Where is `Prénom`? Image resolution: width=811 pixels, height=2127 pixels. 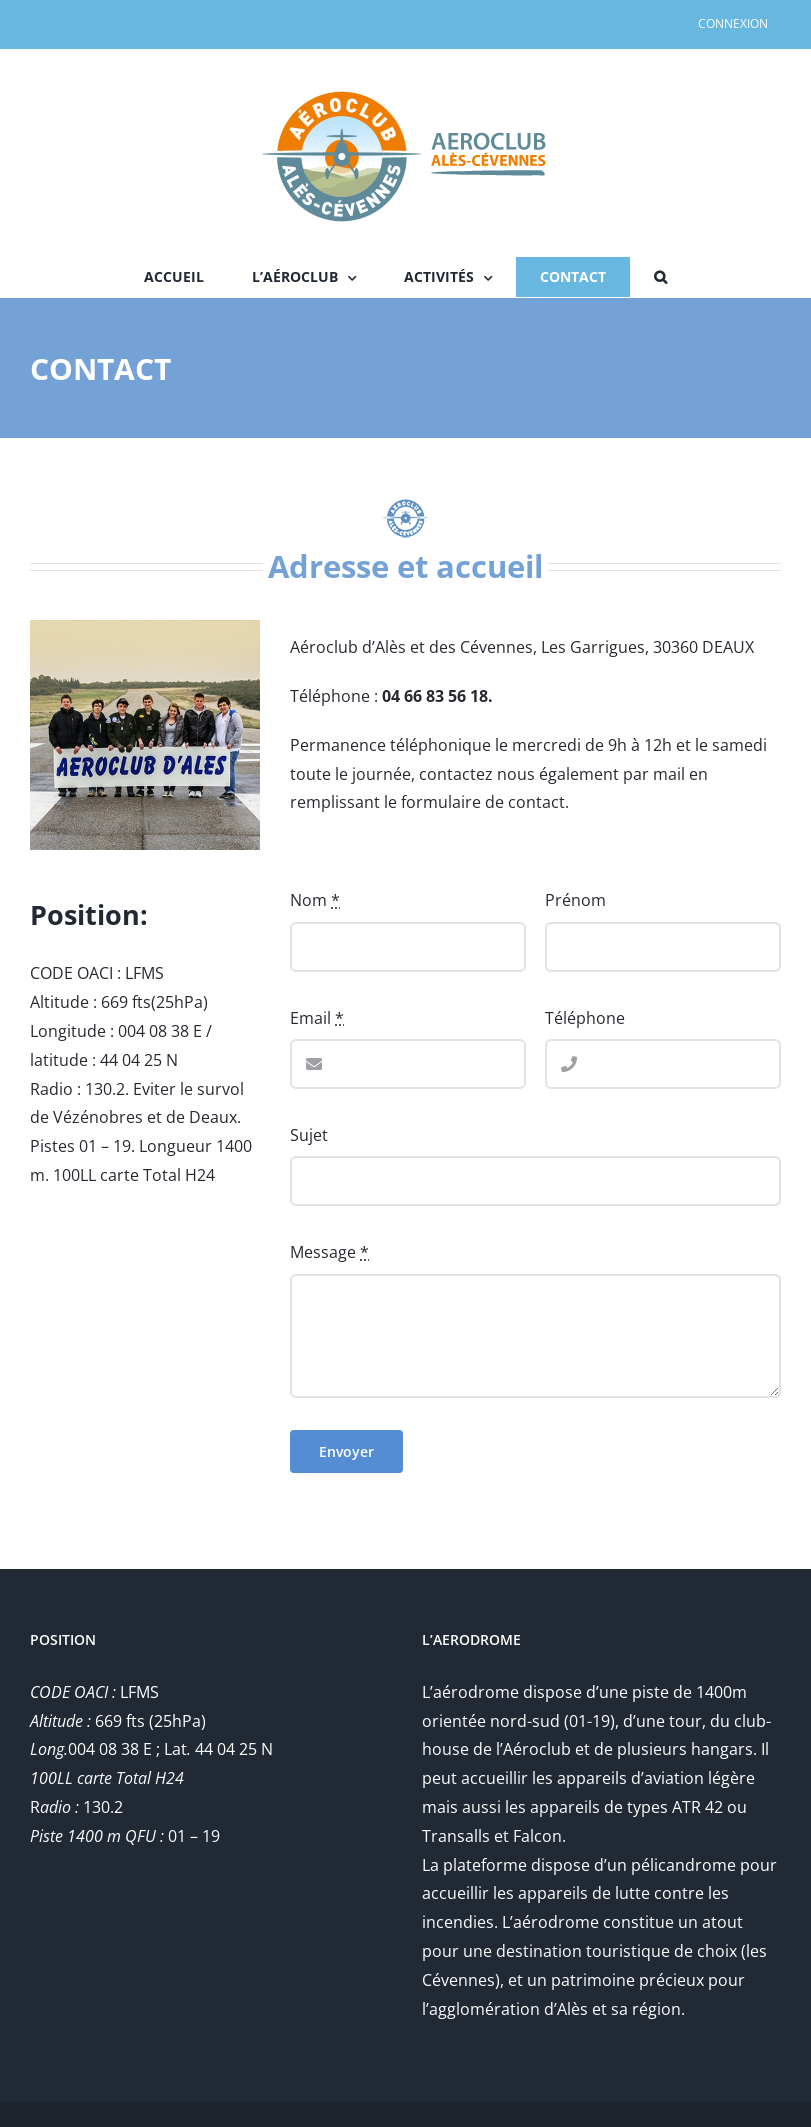 Prénom is located at coordinates (575, 900).